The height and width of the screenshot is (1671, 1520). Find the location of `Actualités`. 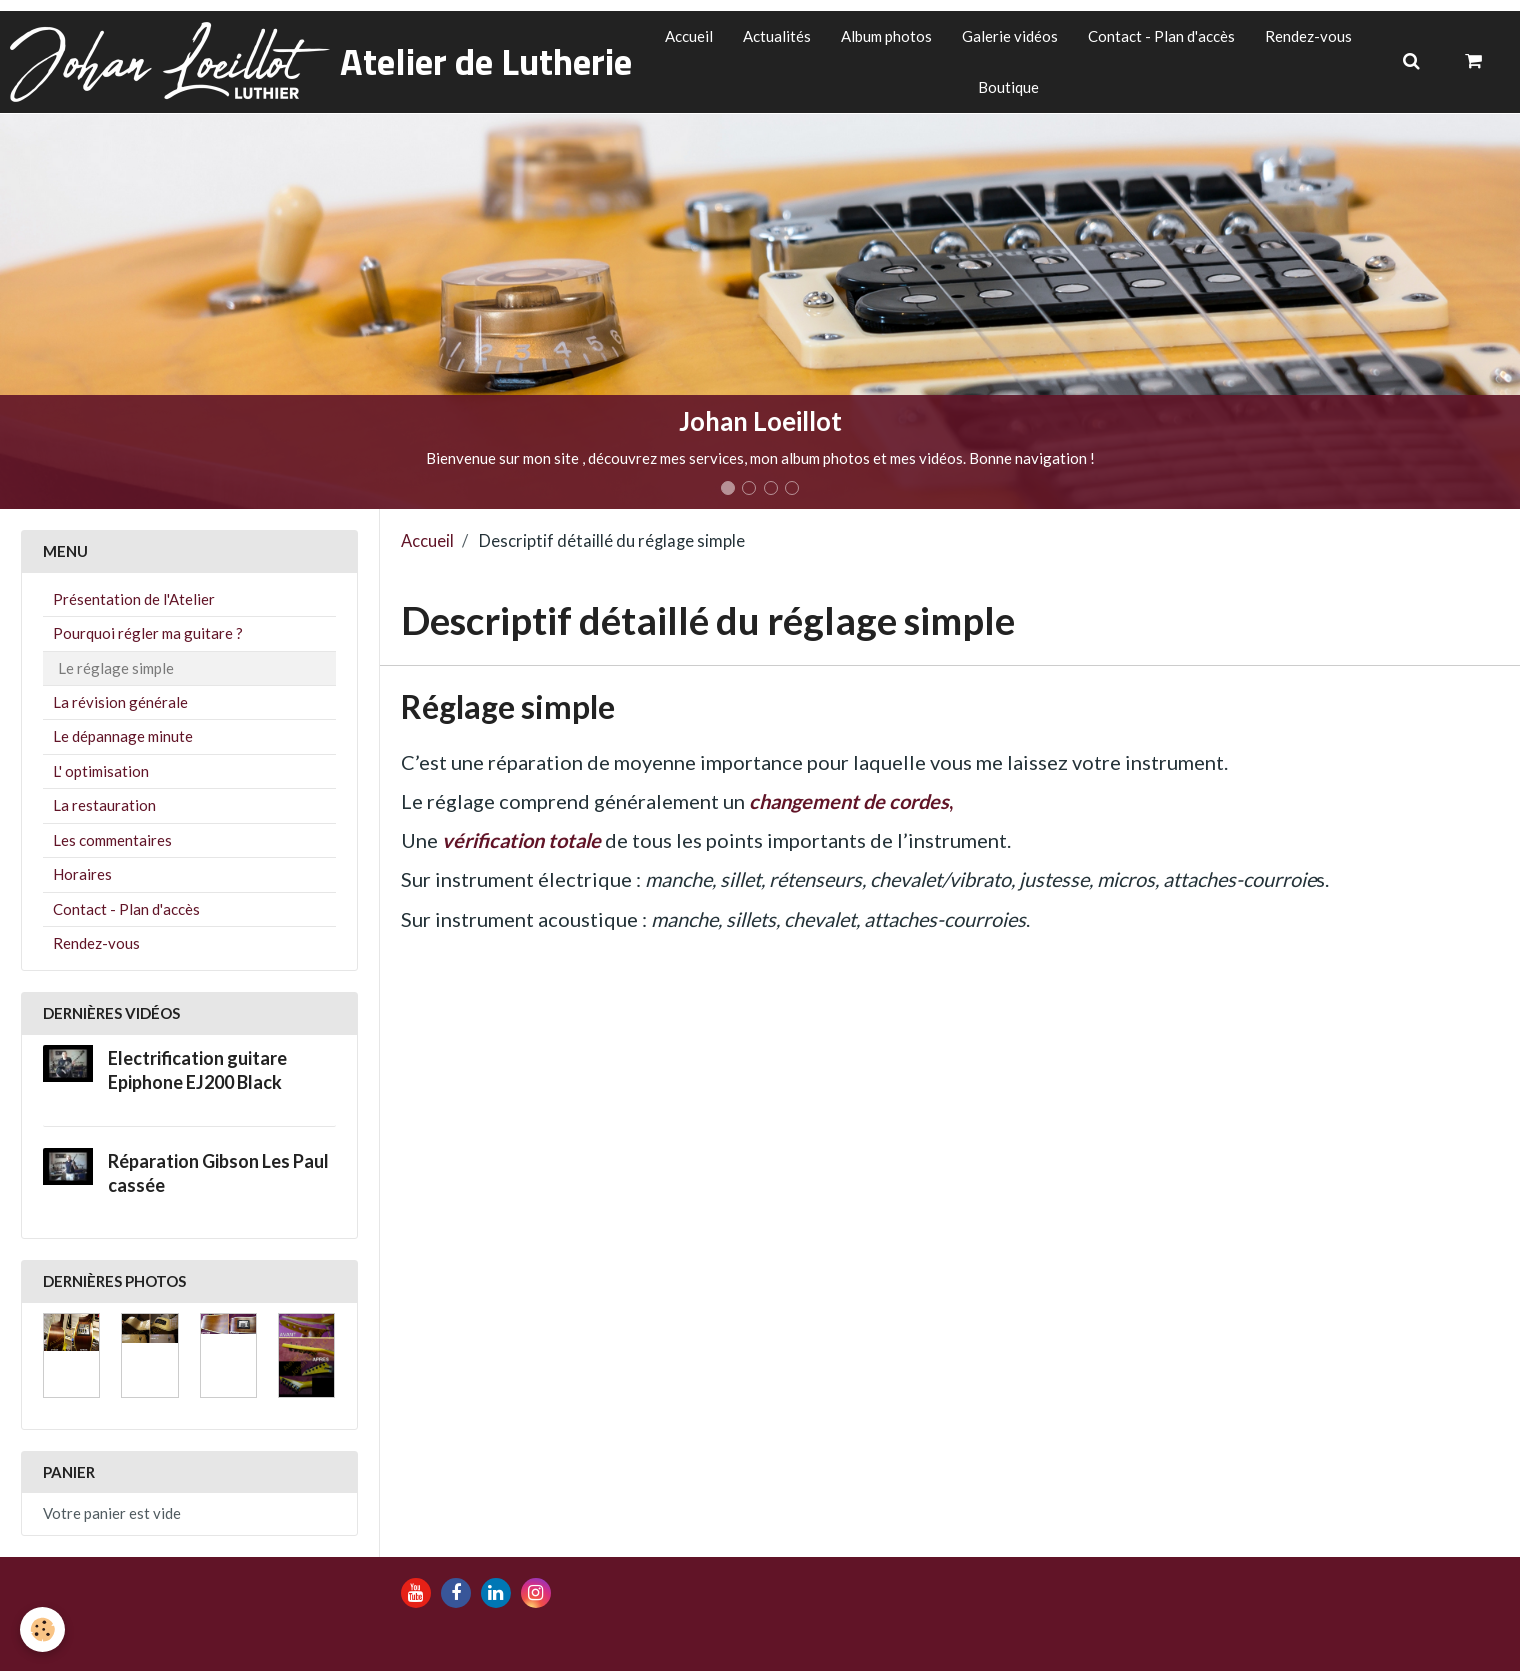

Actualités is located at coordinates (777, 36).